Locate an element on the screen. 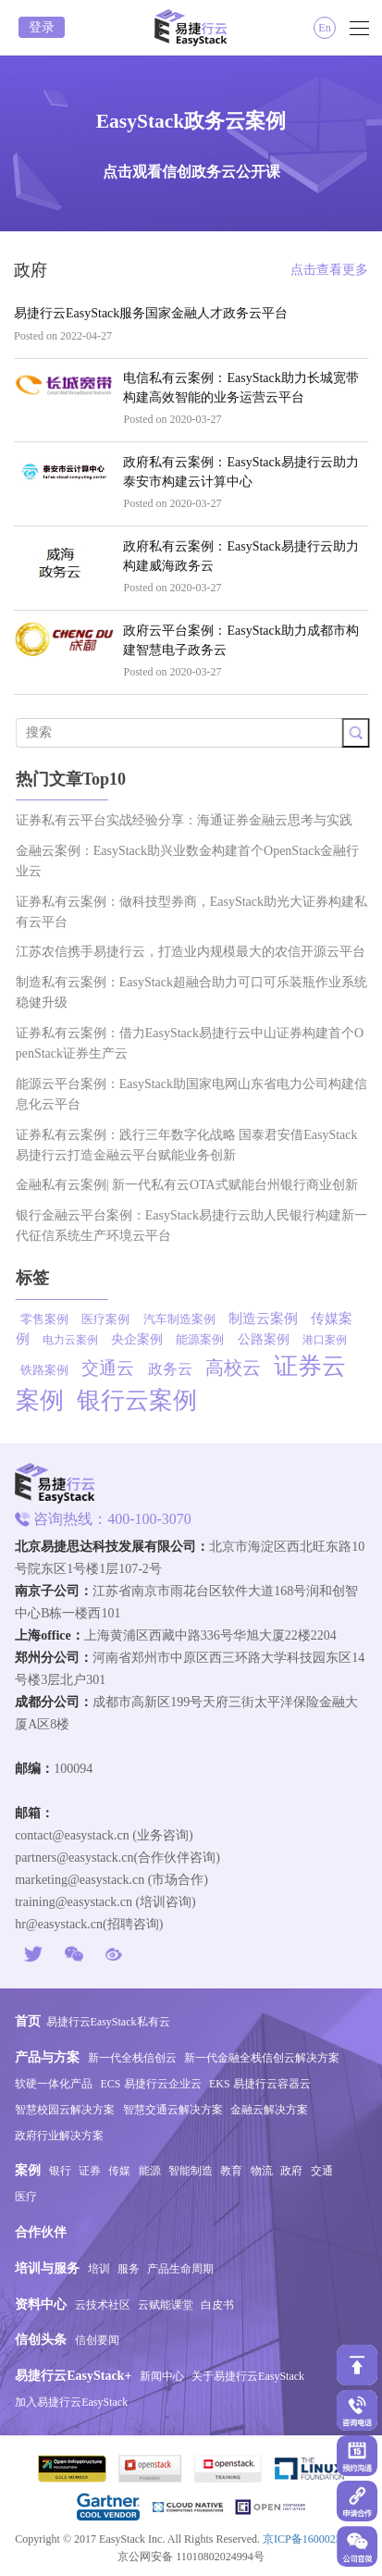 Image resolution: width=382 pixels, height=2576 pixels. 零售案例 is located at coordinates (52, 1319).